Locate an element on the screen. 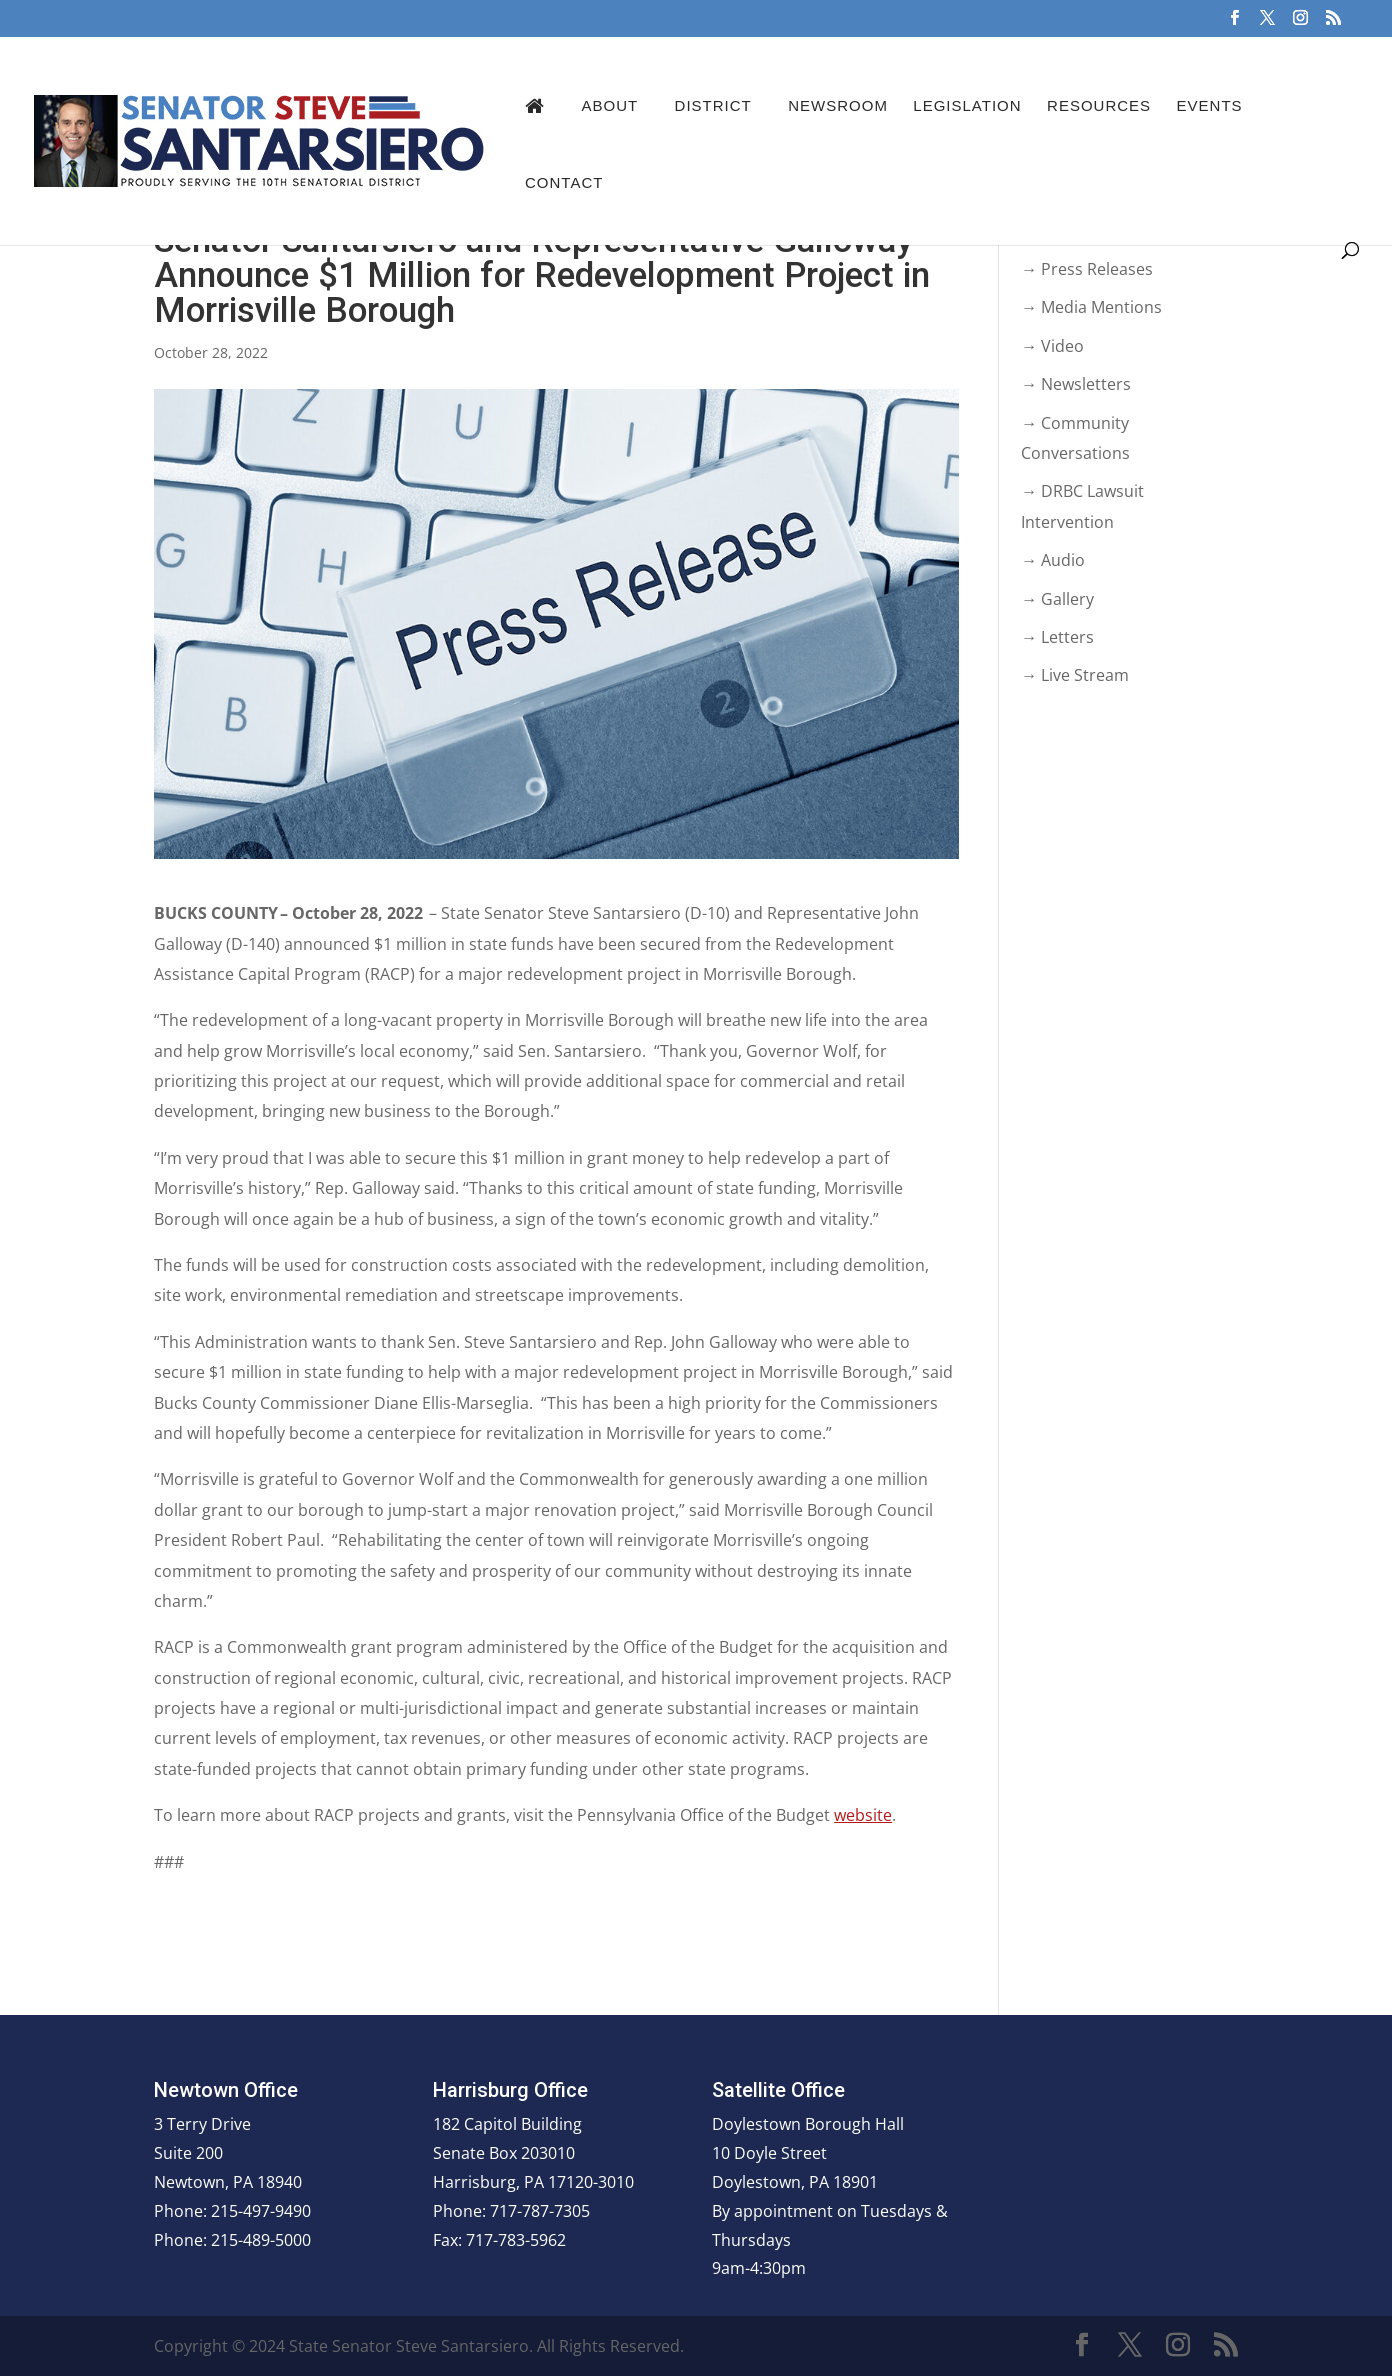 This screenshot has width=1392, height=2376. → Media Mentions is located at coordinates (1091, 307).